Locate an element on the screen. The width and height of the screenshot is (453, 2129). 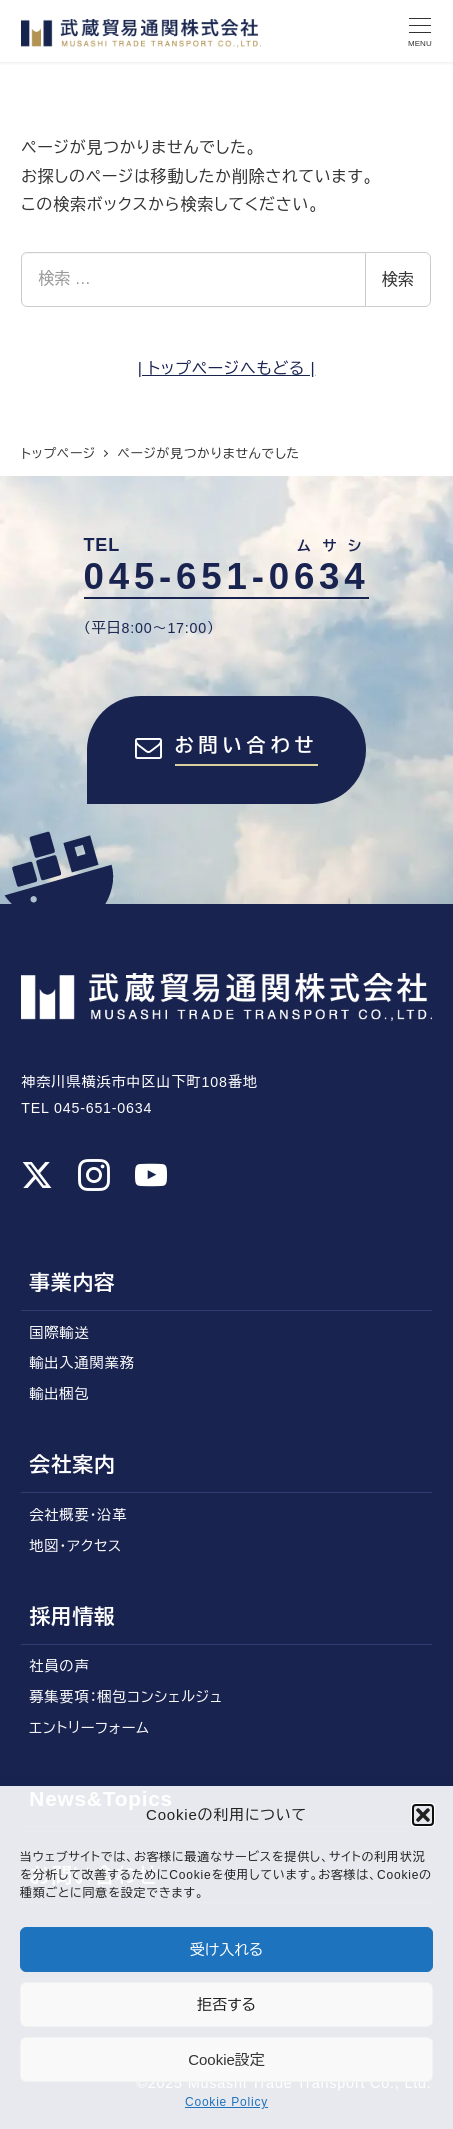
検索 is located at coordinates (398, 279).